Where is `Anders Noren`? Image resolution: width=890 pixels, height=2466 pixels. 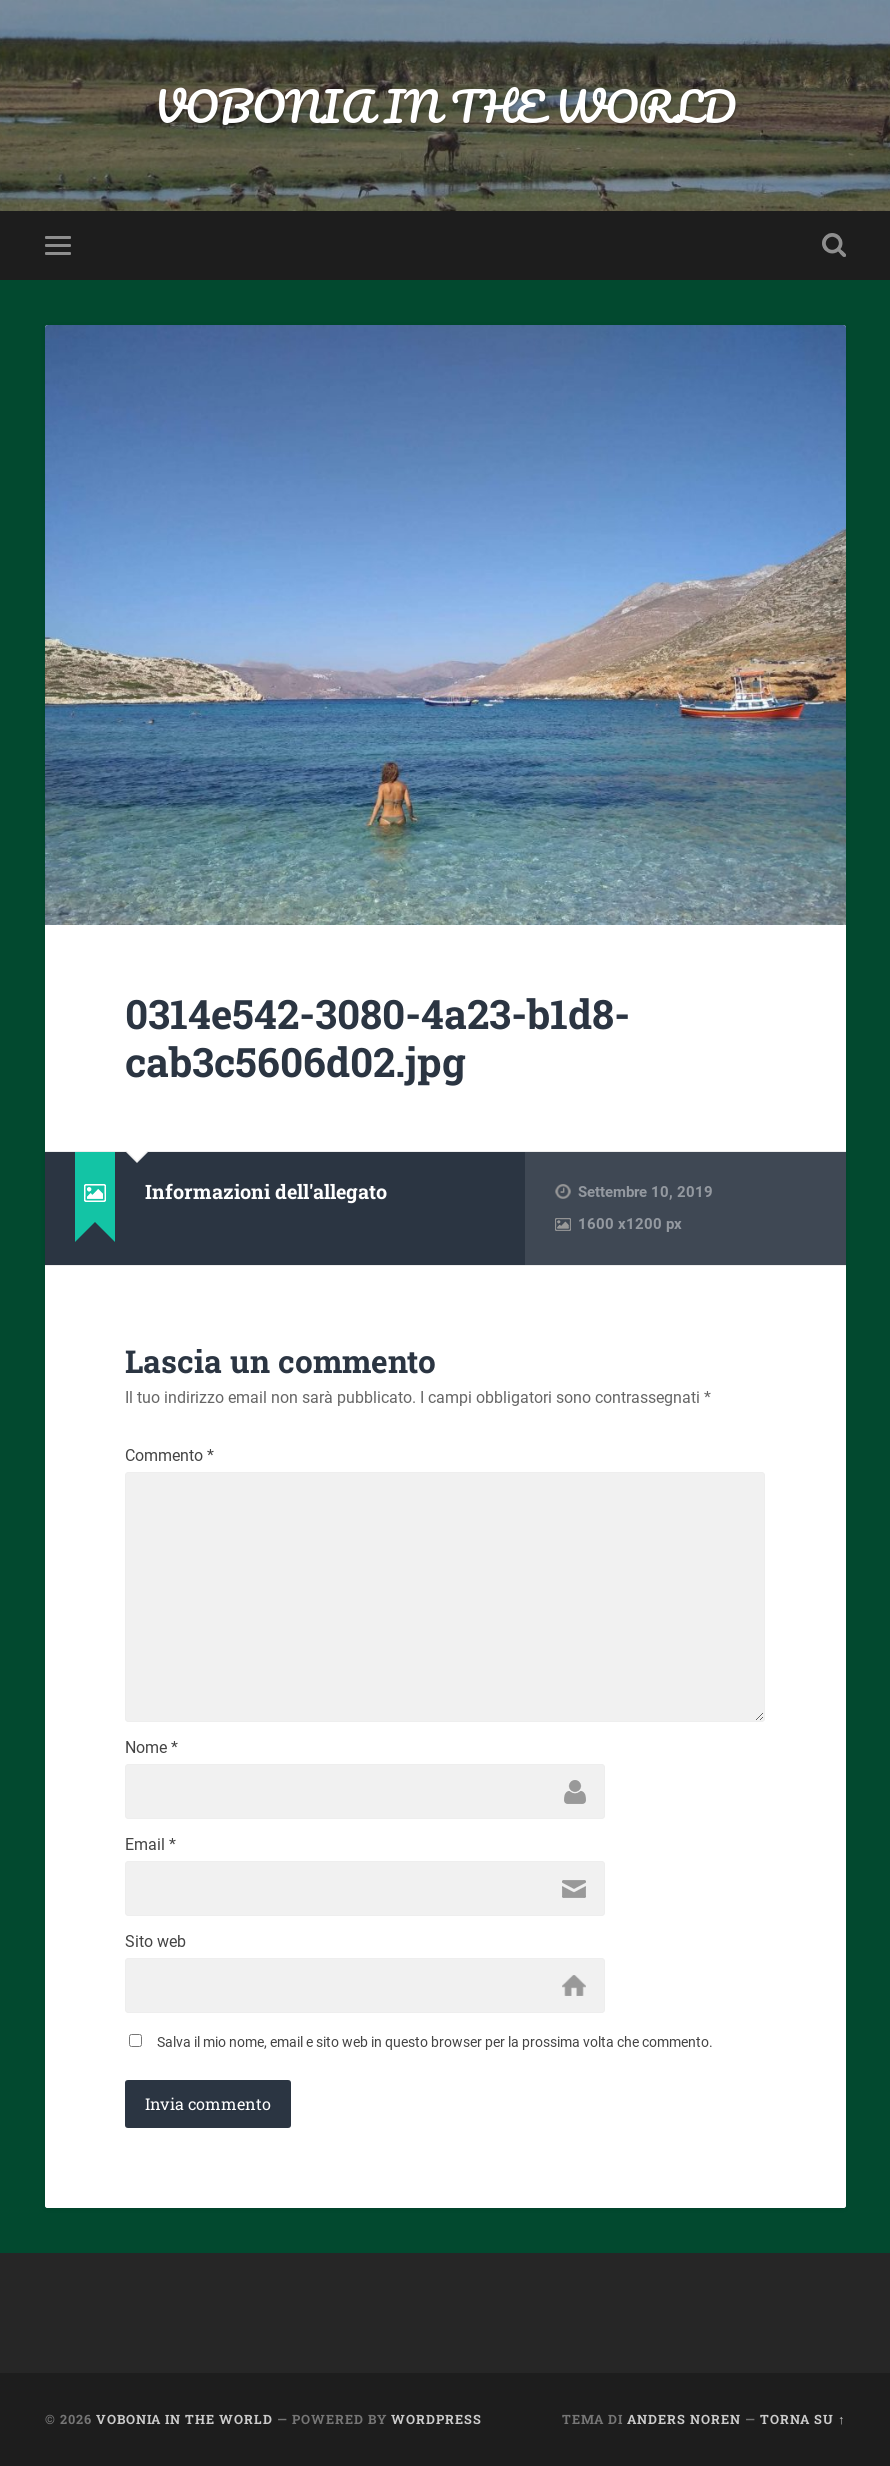 Anders Noren is located at coordinates (684, 2419).